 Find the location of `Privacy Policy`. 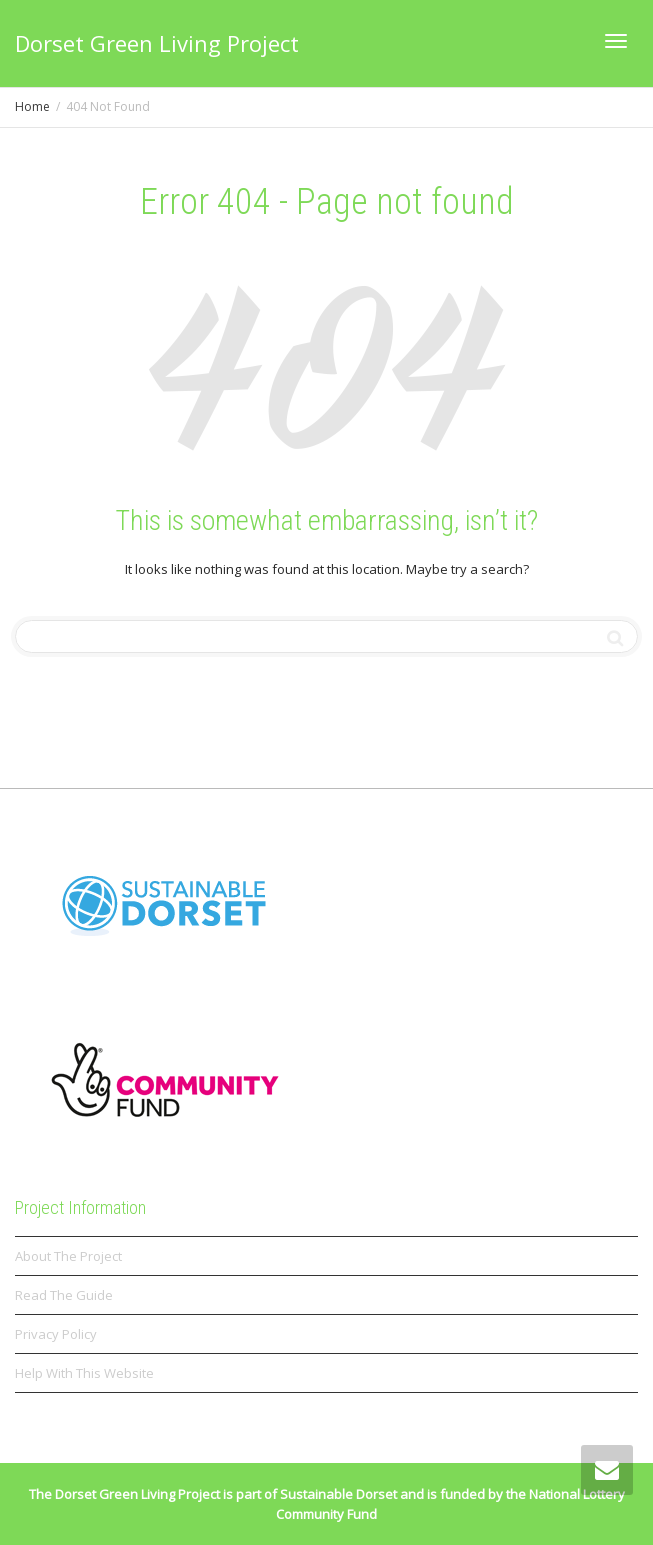

Privacy Policy is located at coordinates (56, 1334).